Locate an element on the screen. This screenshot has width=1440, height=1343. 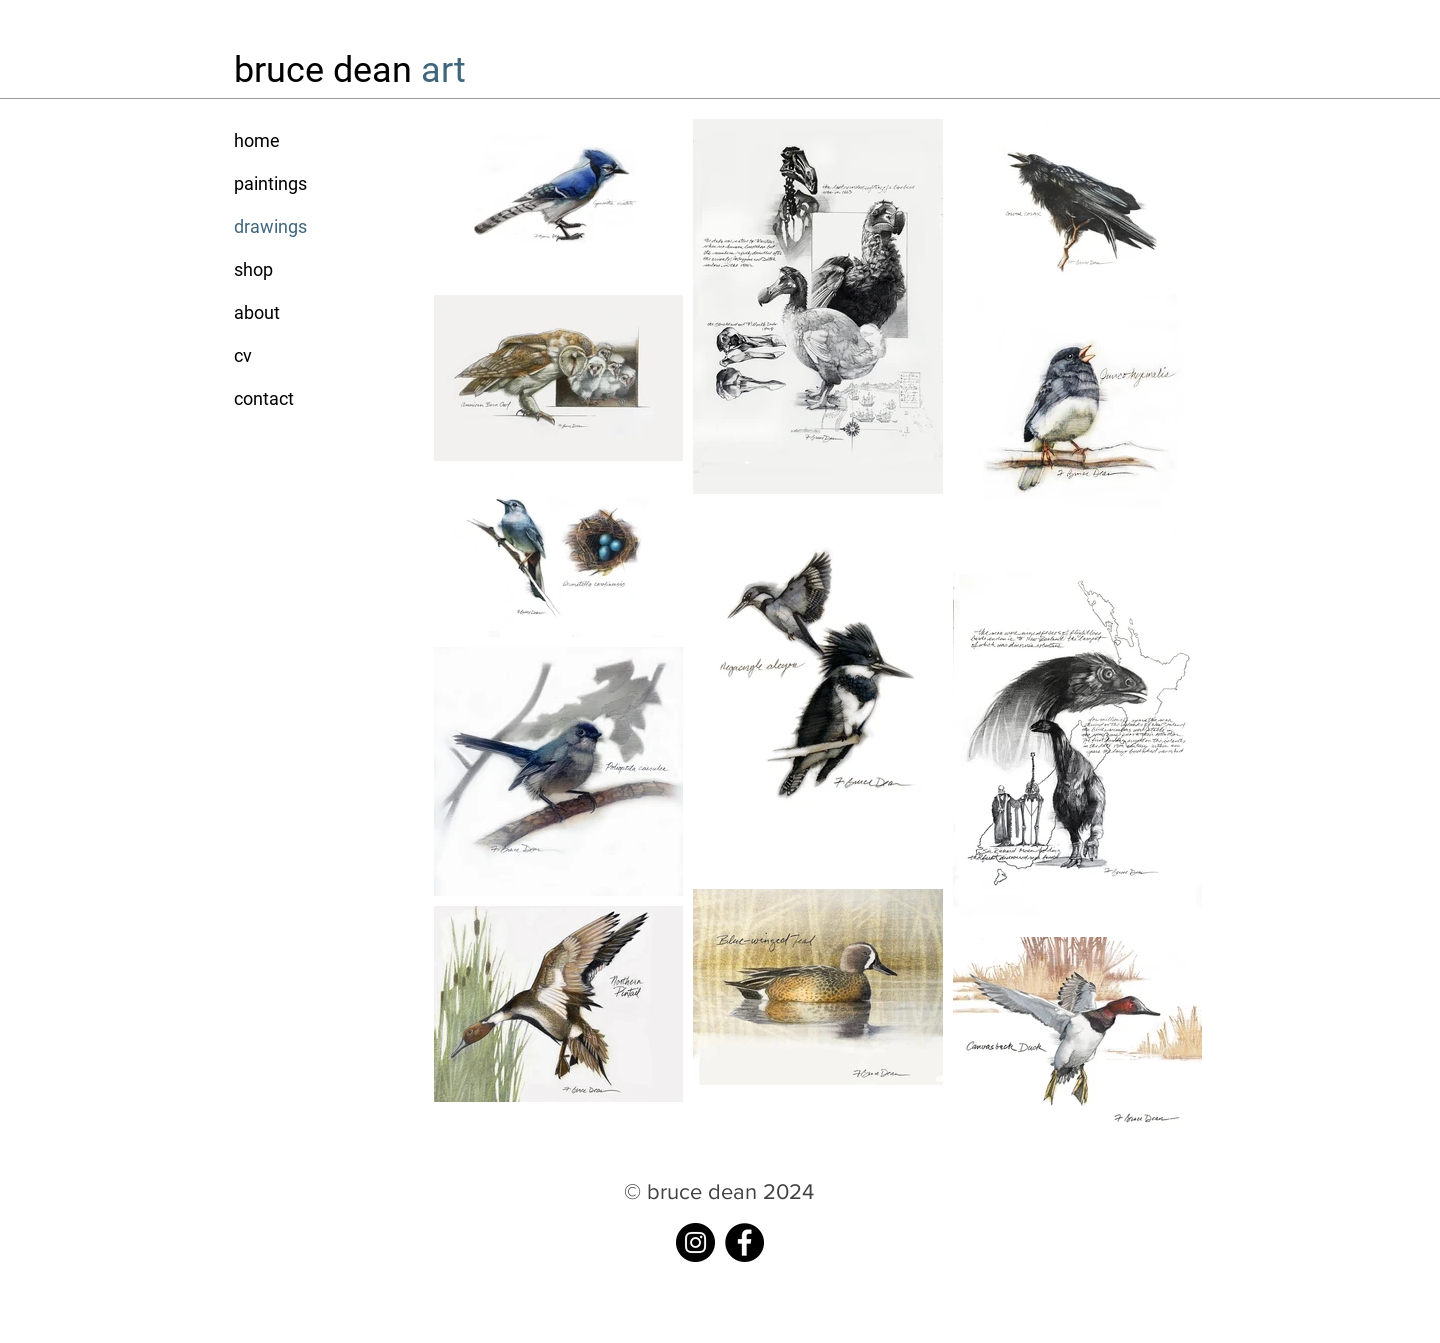
about is located at coordinates (257, 312).